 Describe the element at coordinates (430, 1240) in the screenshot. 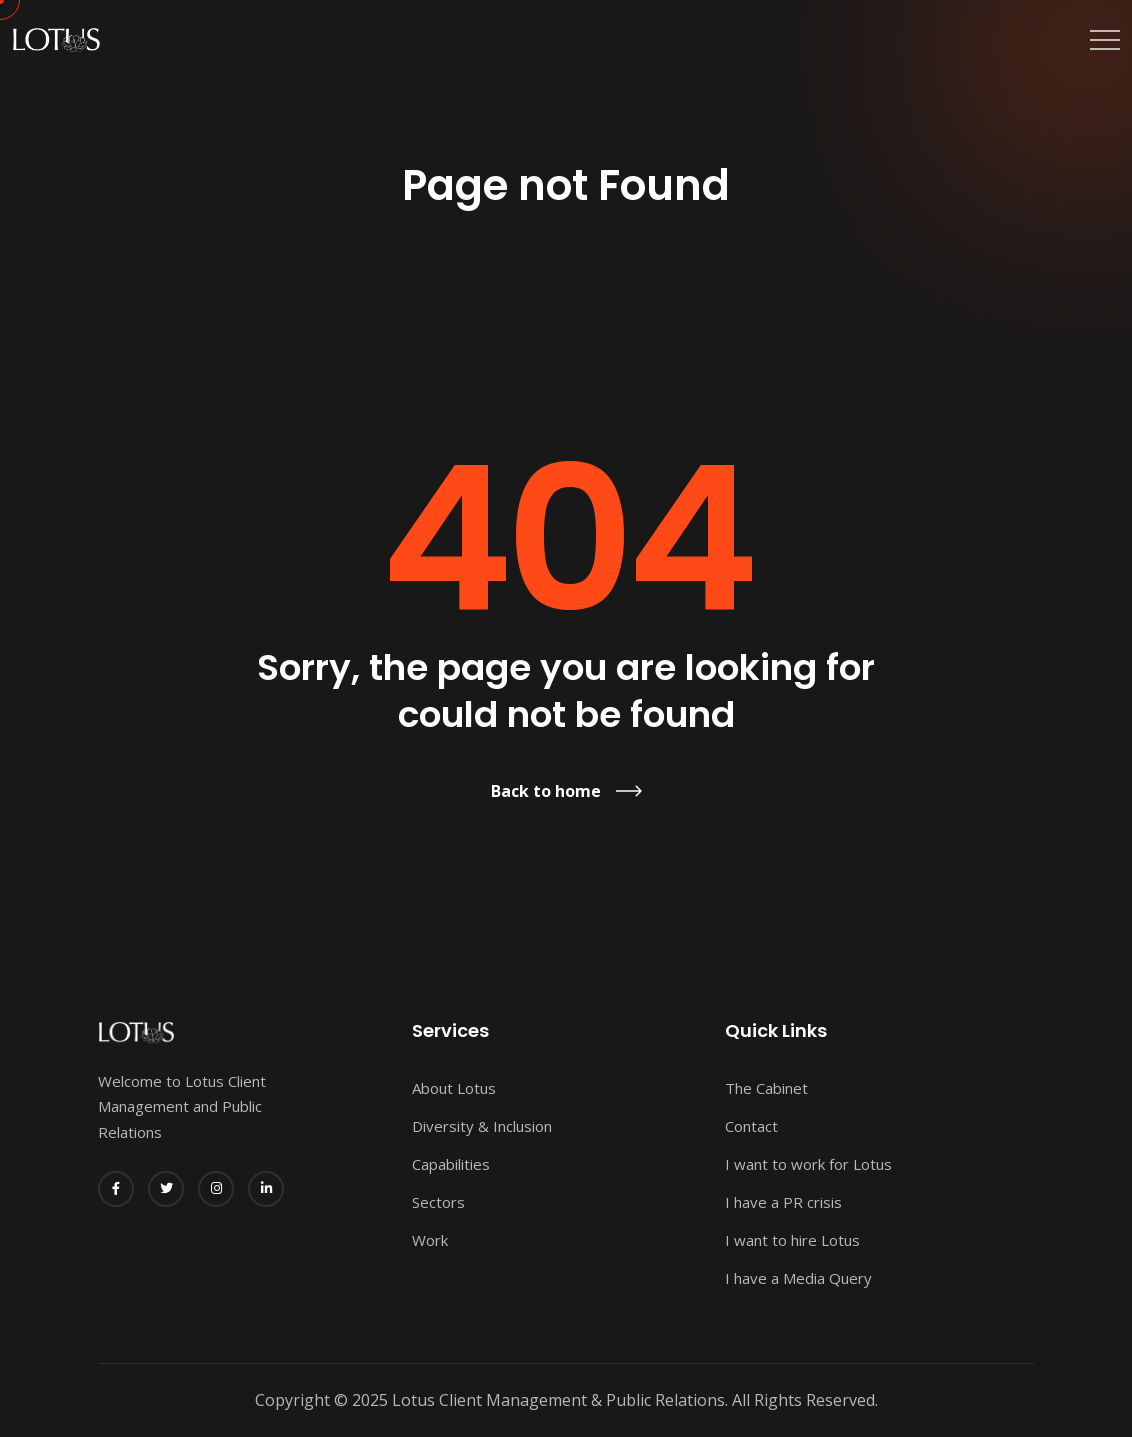

I see `Work` at that location.